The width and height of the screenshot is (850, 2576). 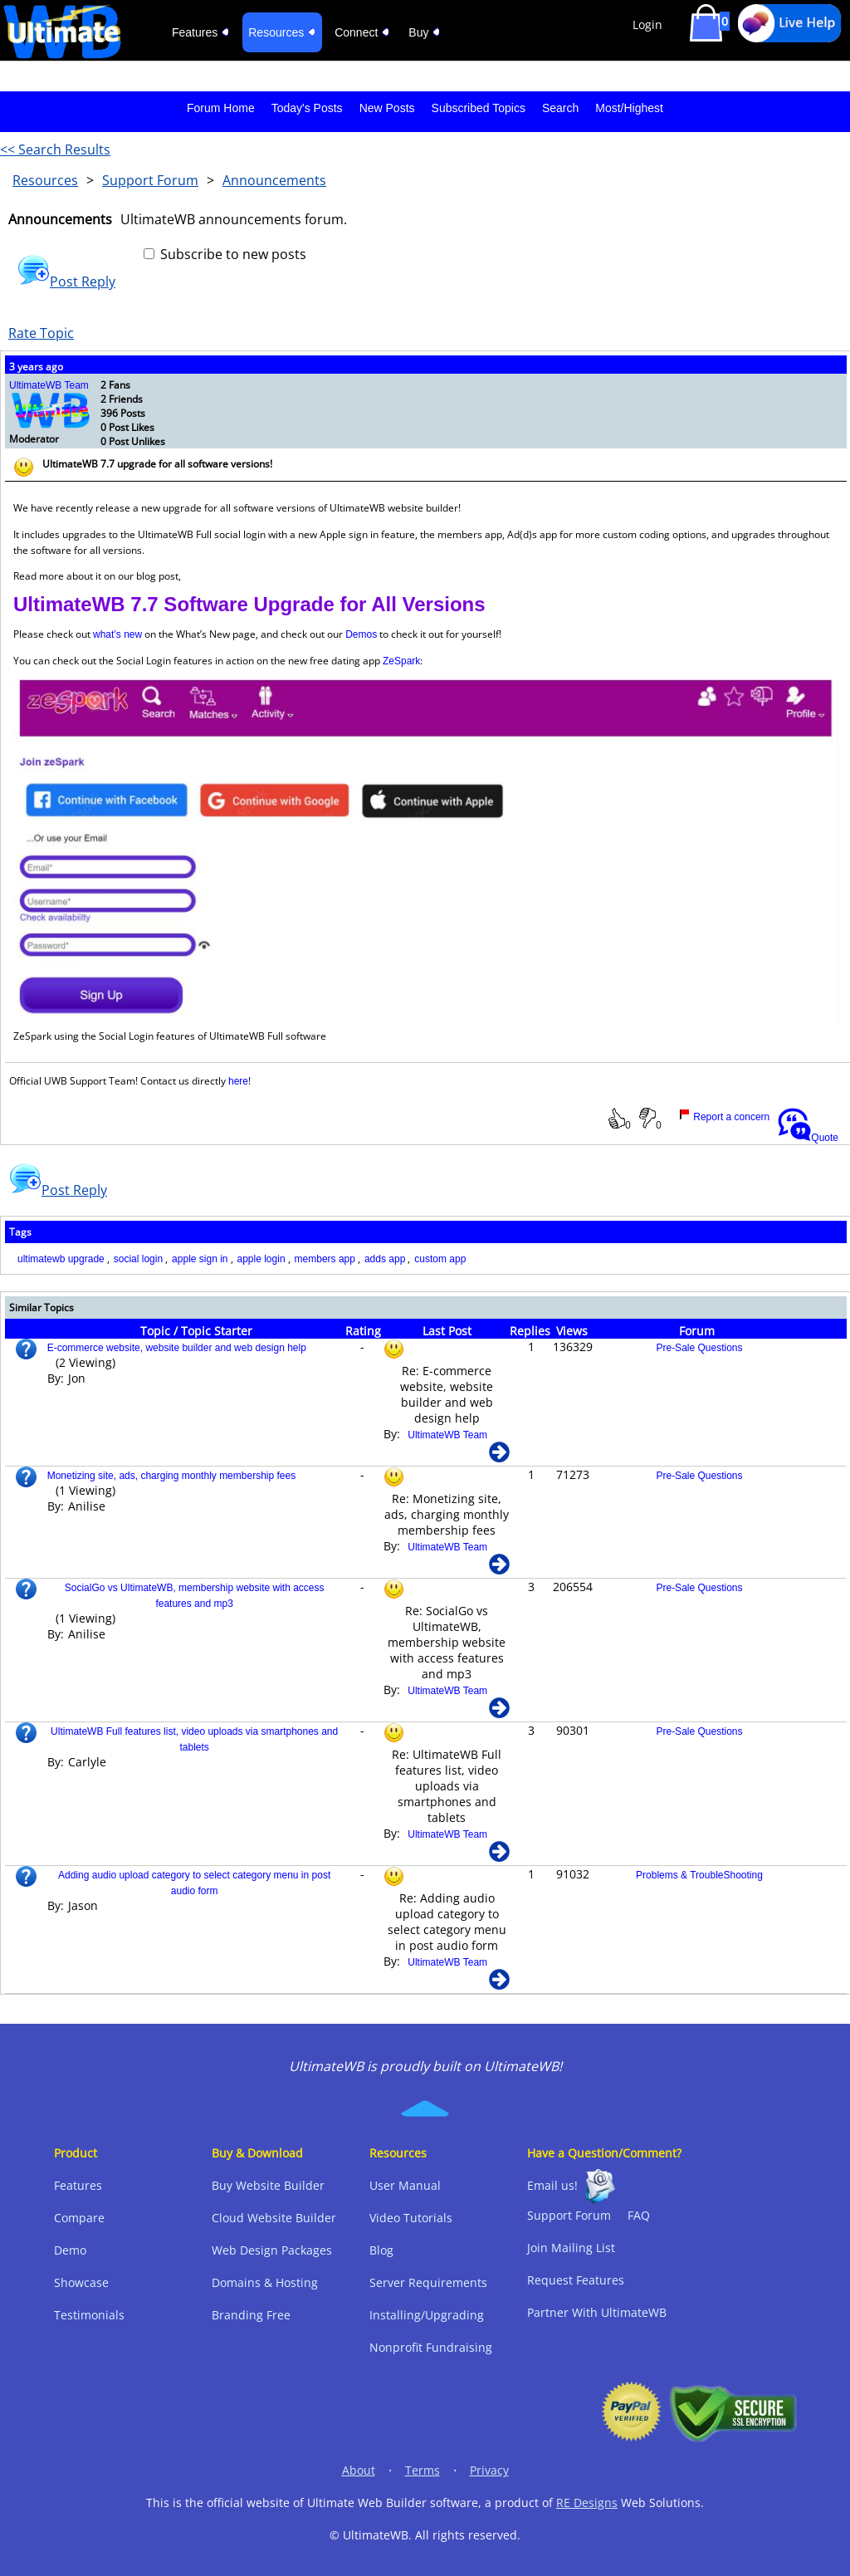 I want to click on UltimateWB Team, so click(x=49, y=385).